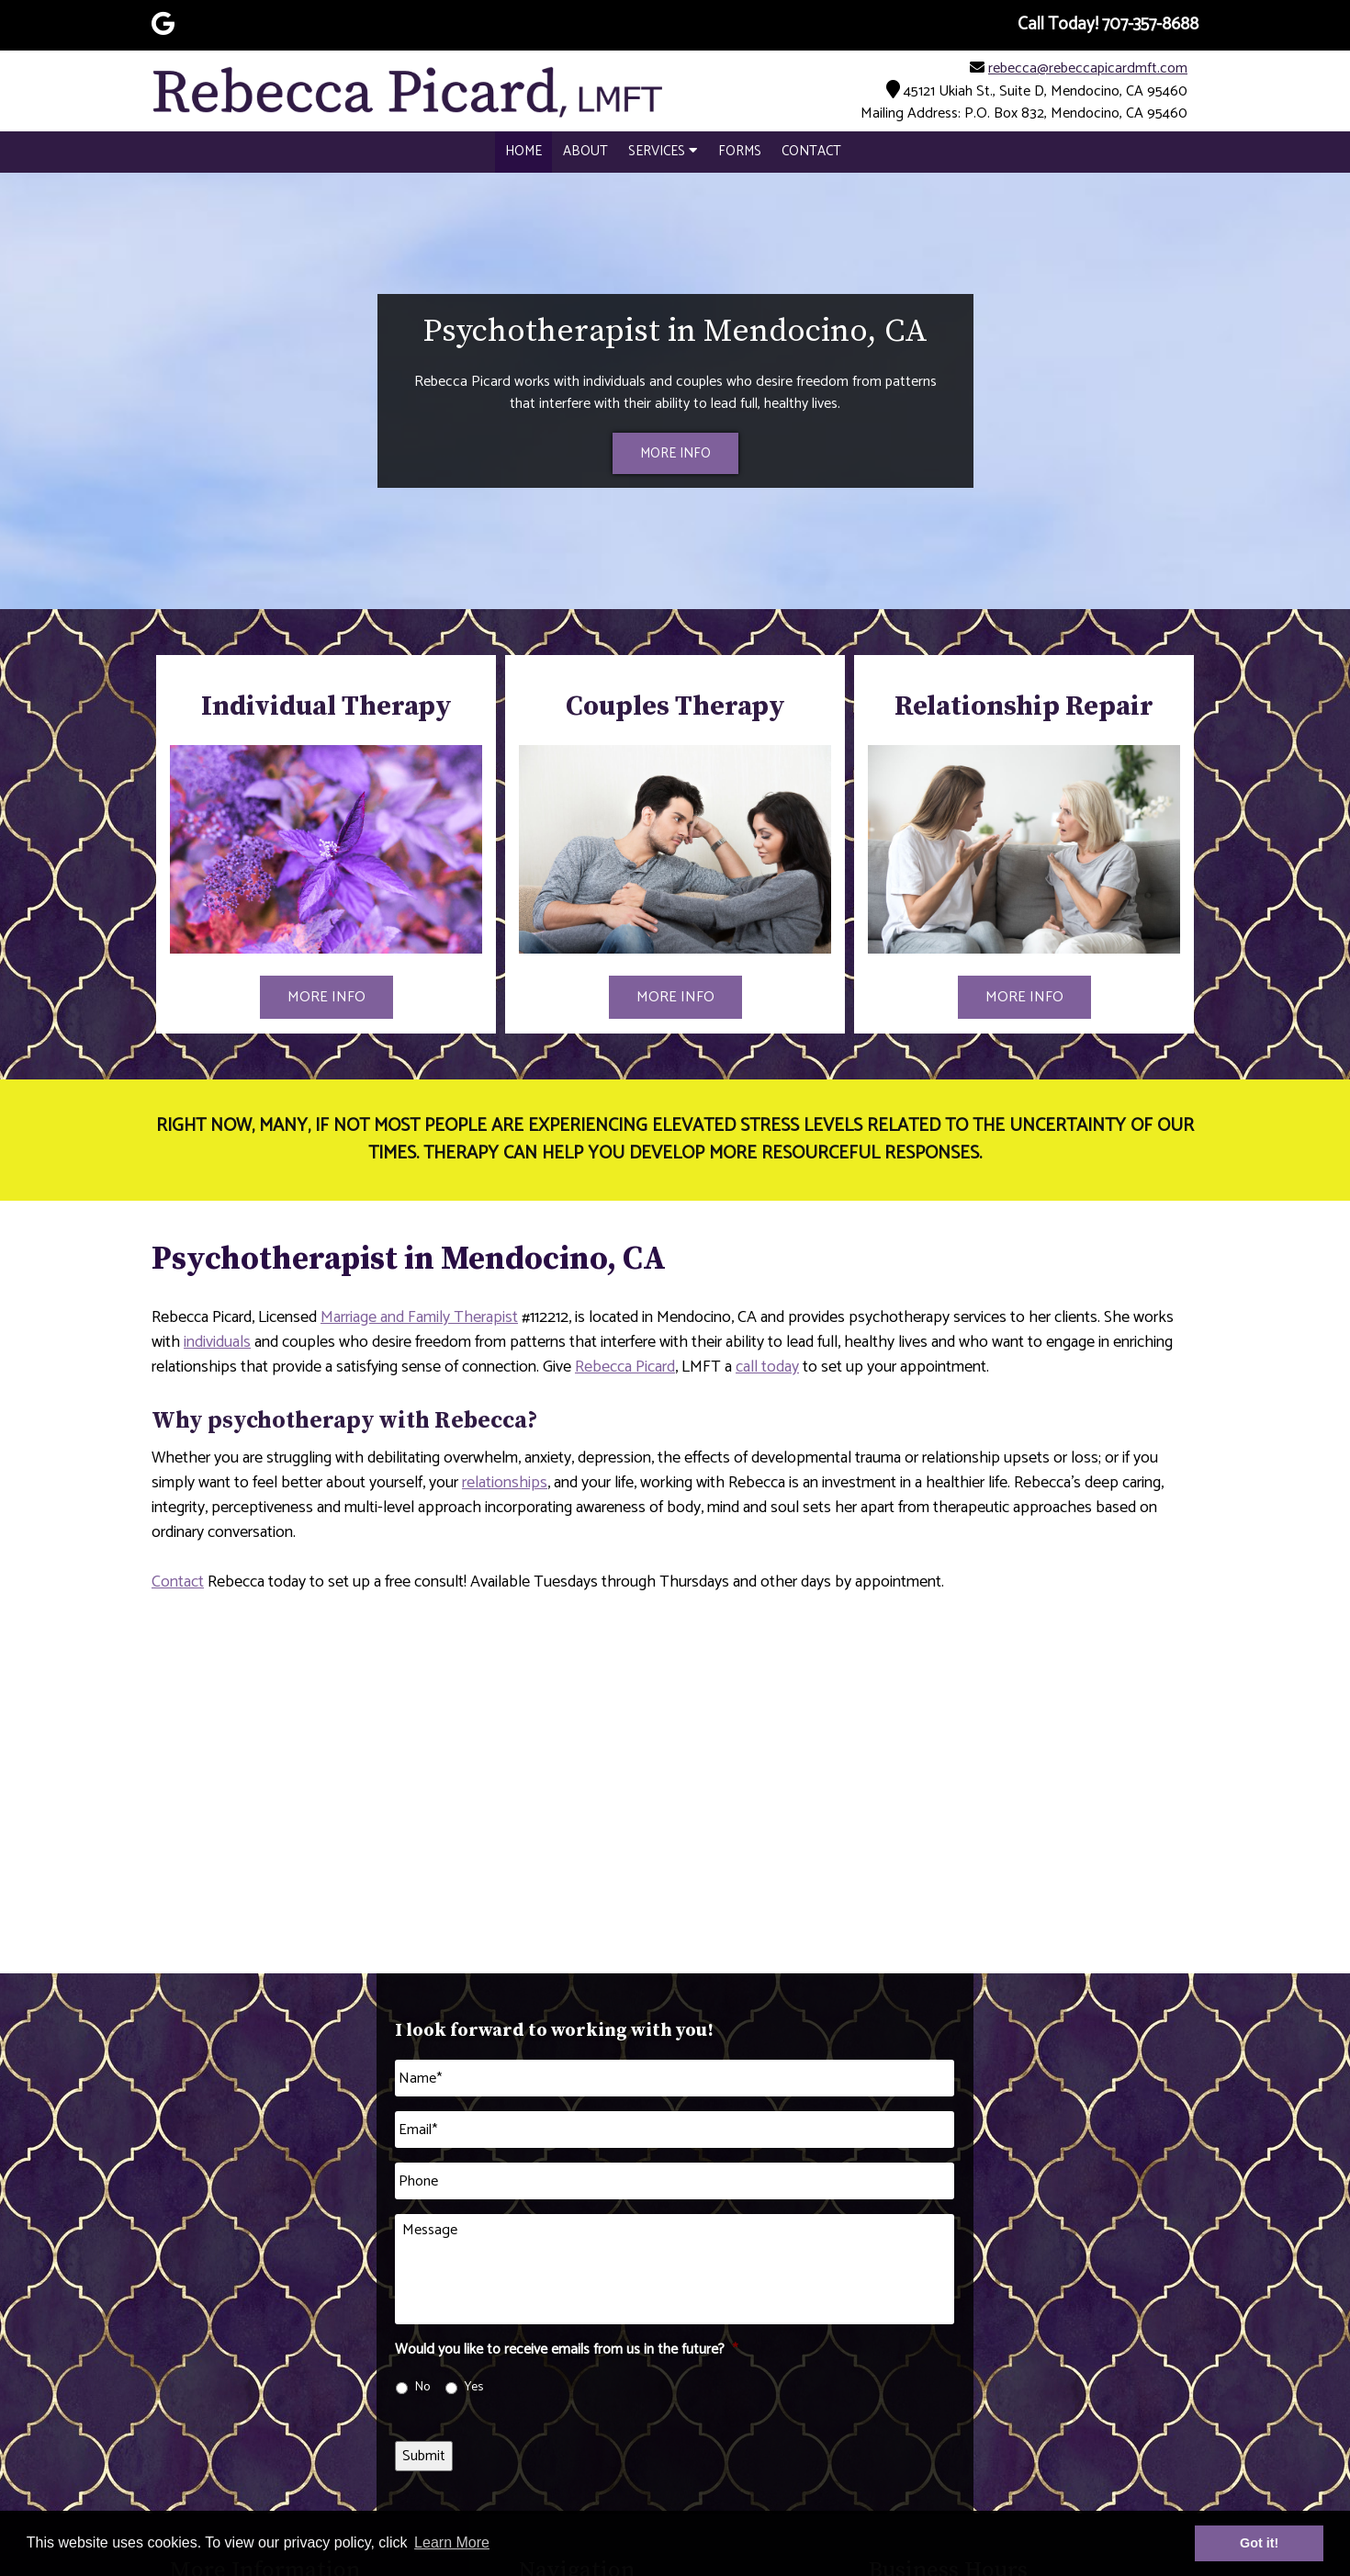 The width and height of the screenshot is (1350, 2576). Describe the element at coordinates (739, 151) in the screenshot. I see `Forms` at that location.